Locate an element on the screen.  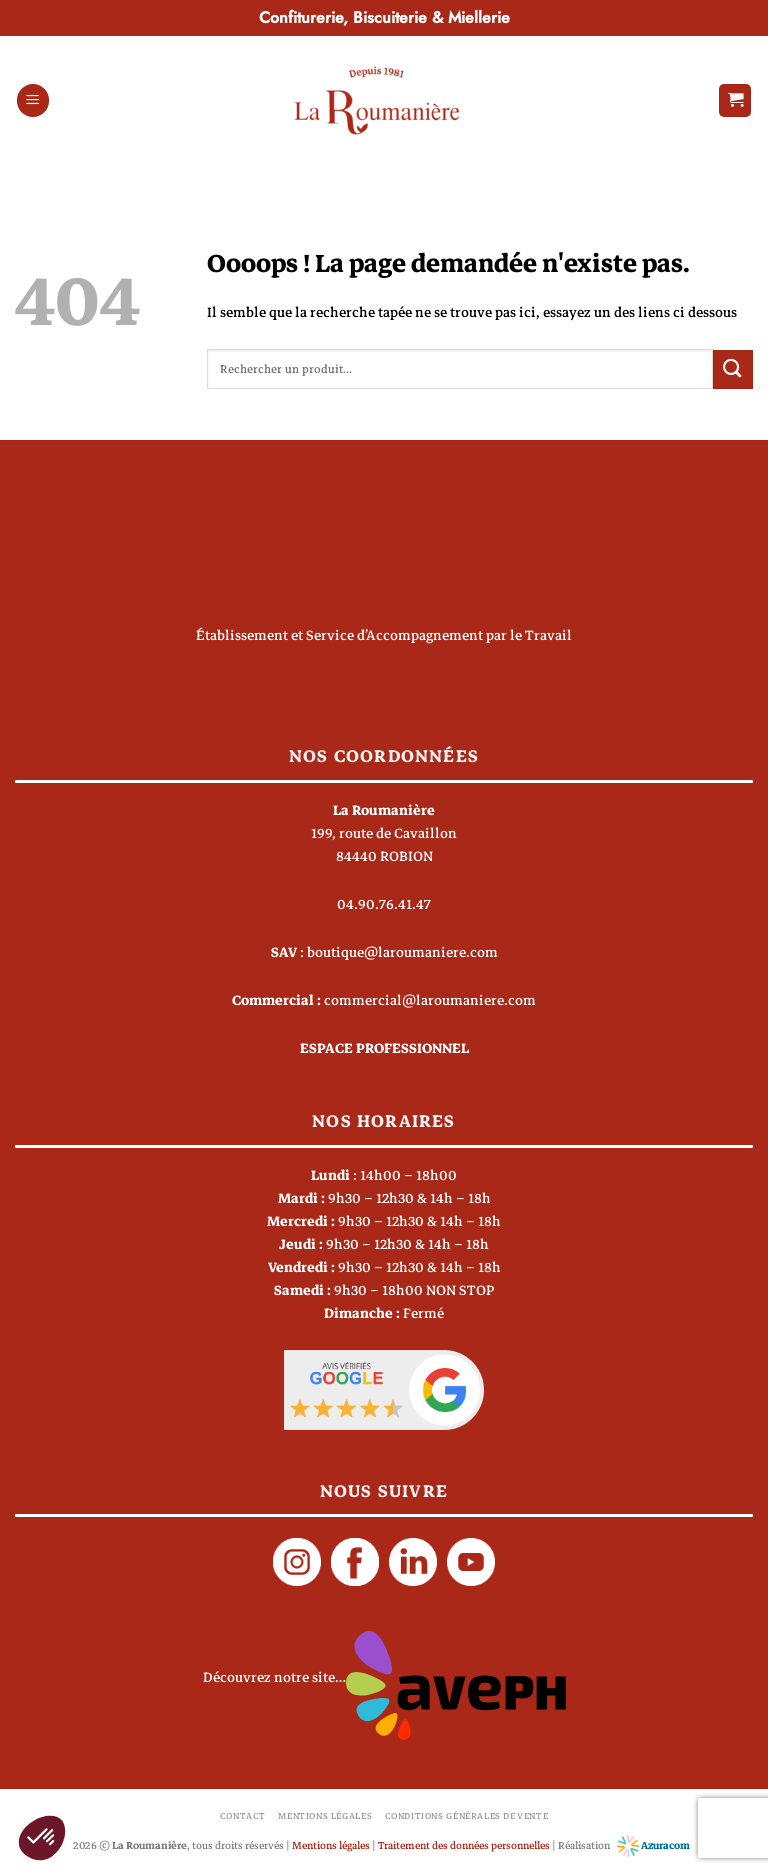
Conditions générales de vente is located at coordinates (467, 1816).